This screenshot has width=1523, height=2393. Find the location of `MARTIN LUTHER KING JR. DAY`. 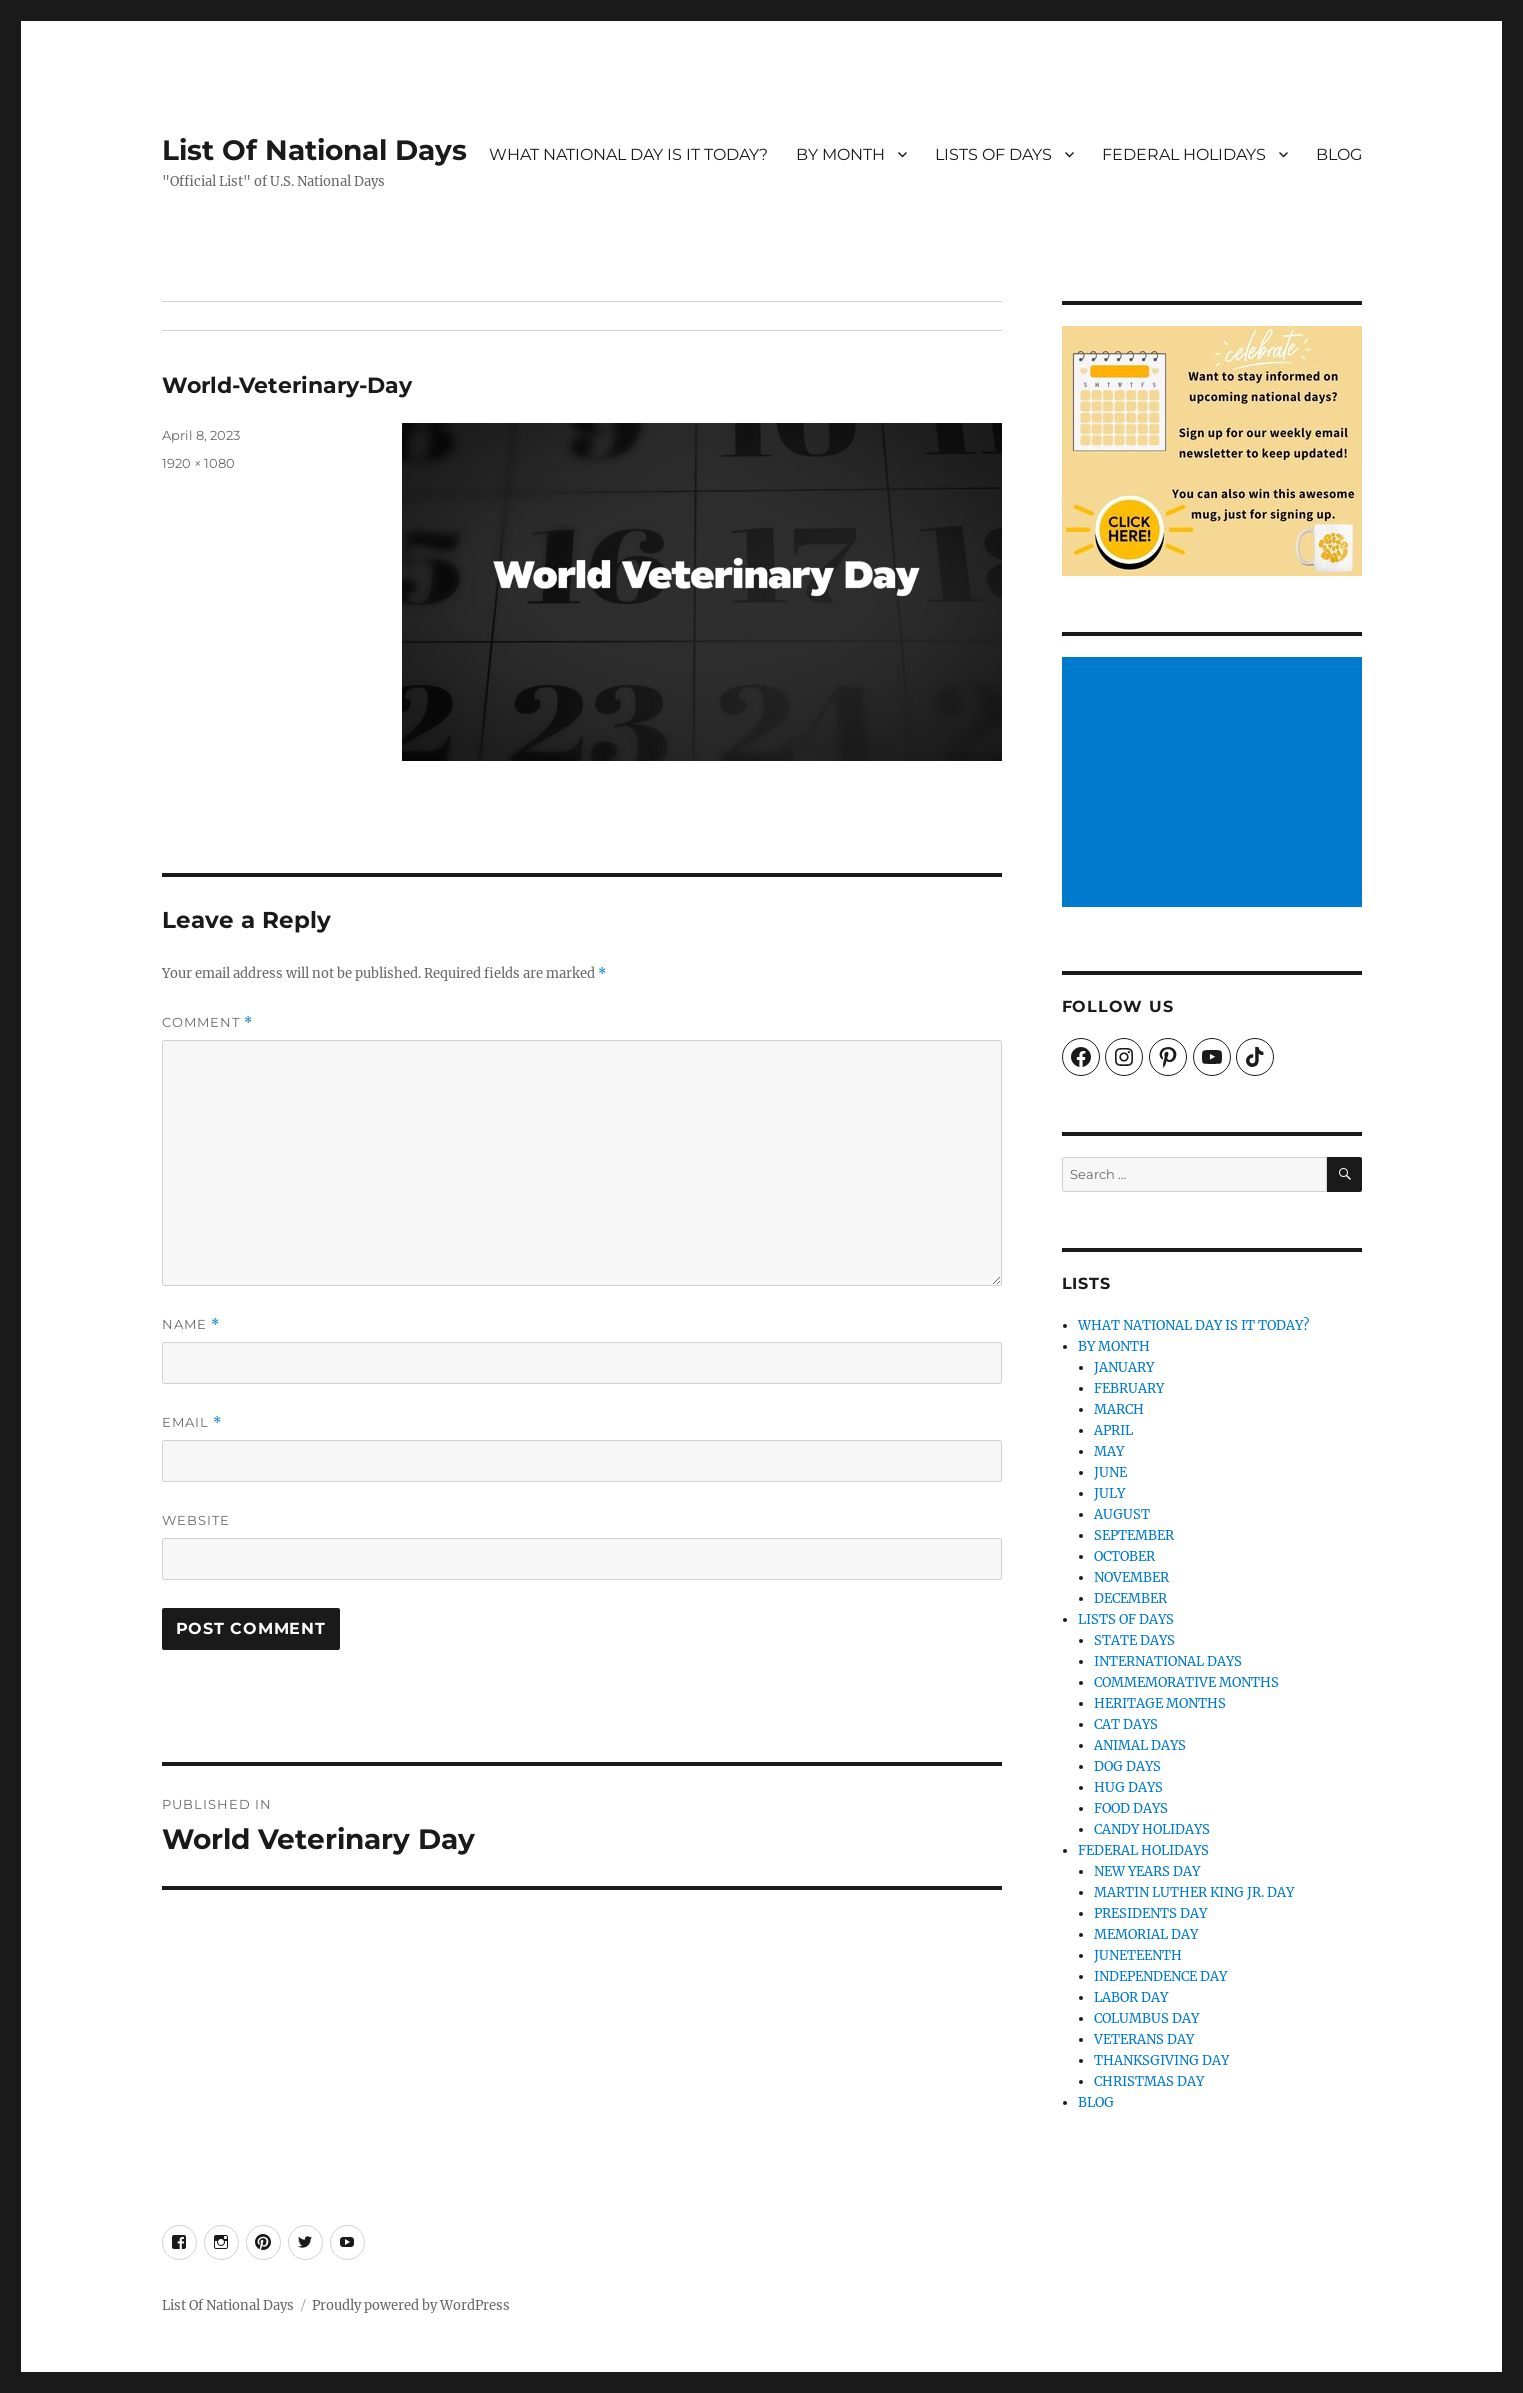

MARTIN LUTHER KING JR. DAY is located at coordinates (1194, 1892).